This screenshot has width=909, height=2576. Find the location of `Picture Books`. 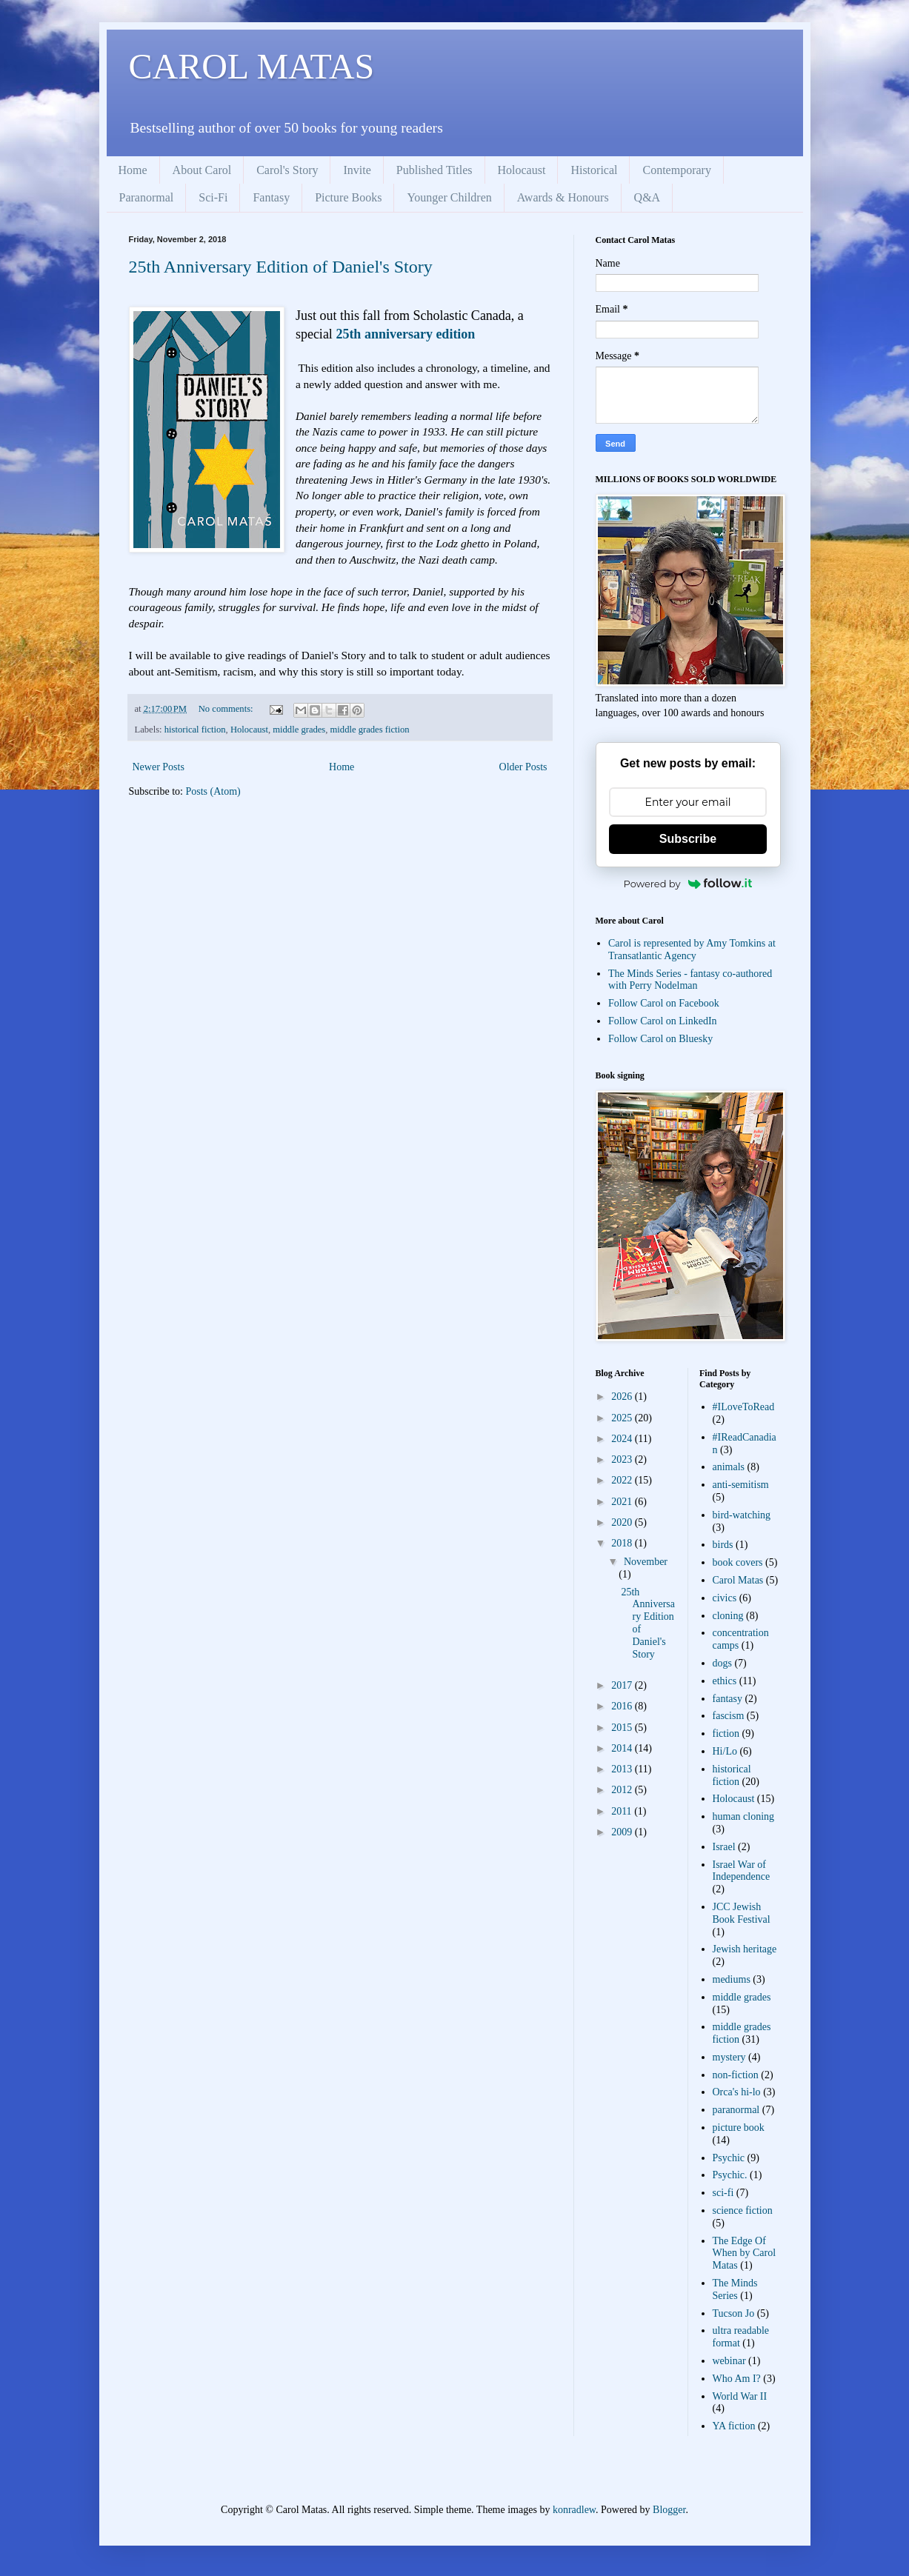

Picture Books is located at coordinates (348, 197).